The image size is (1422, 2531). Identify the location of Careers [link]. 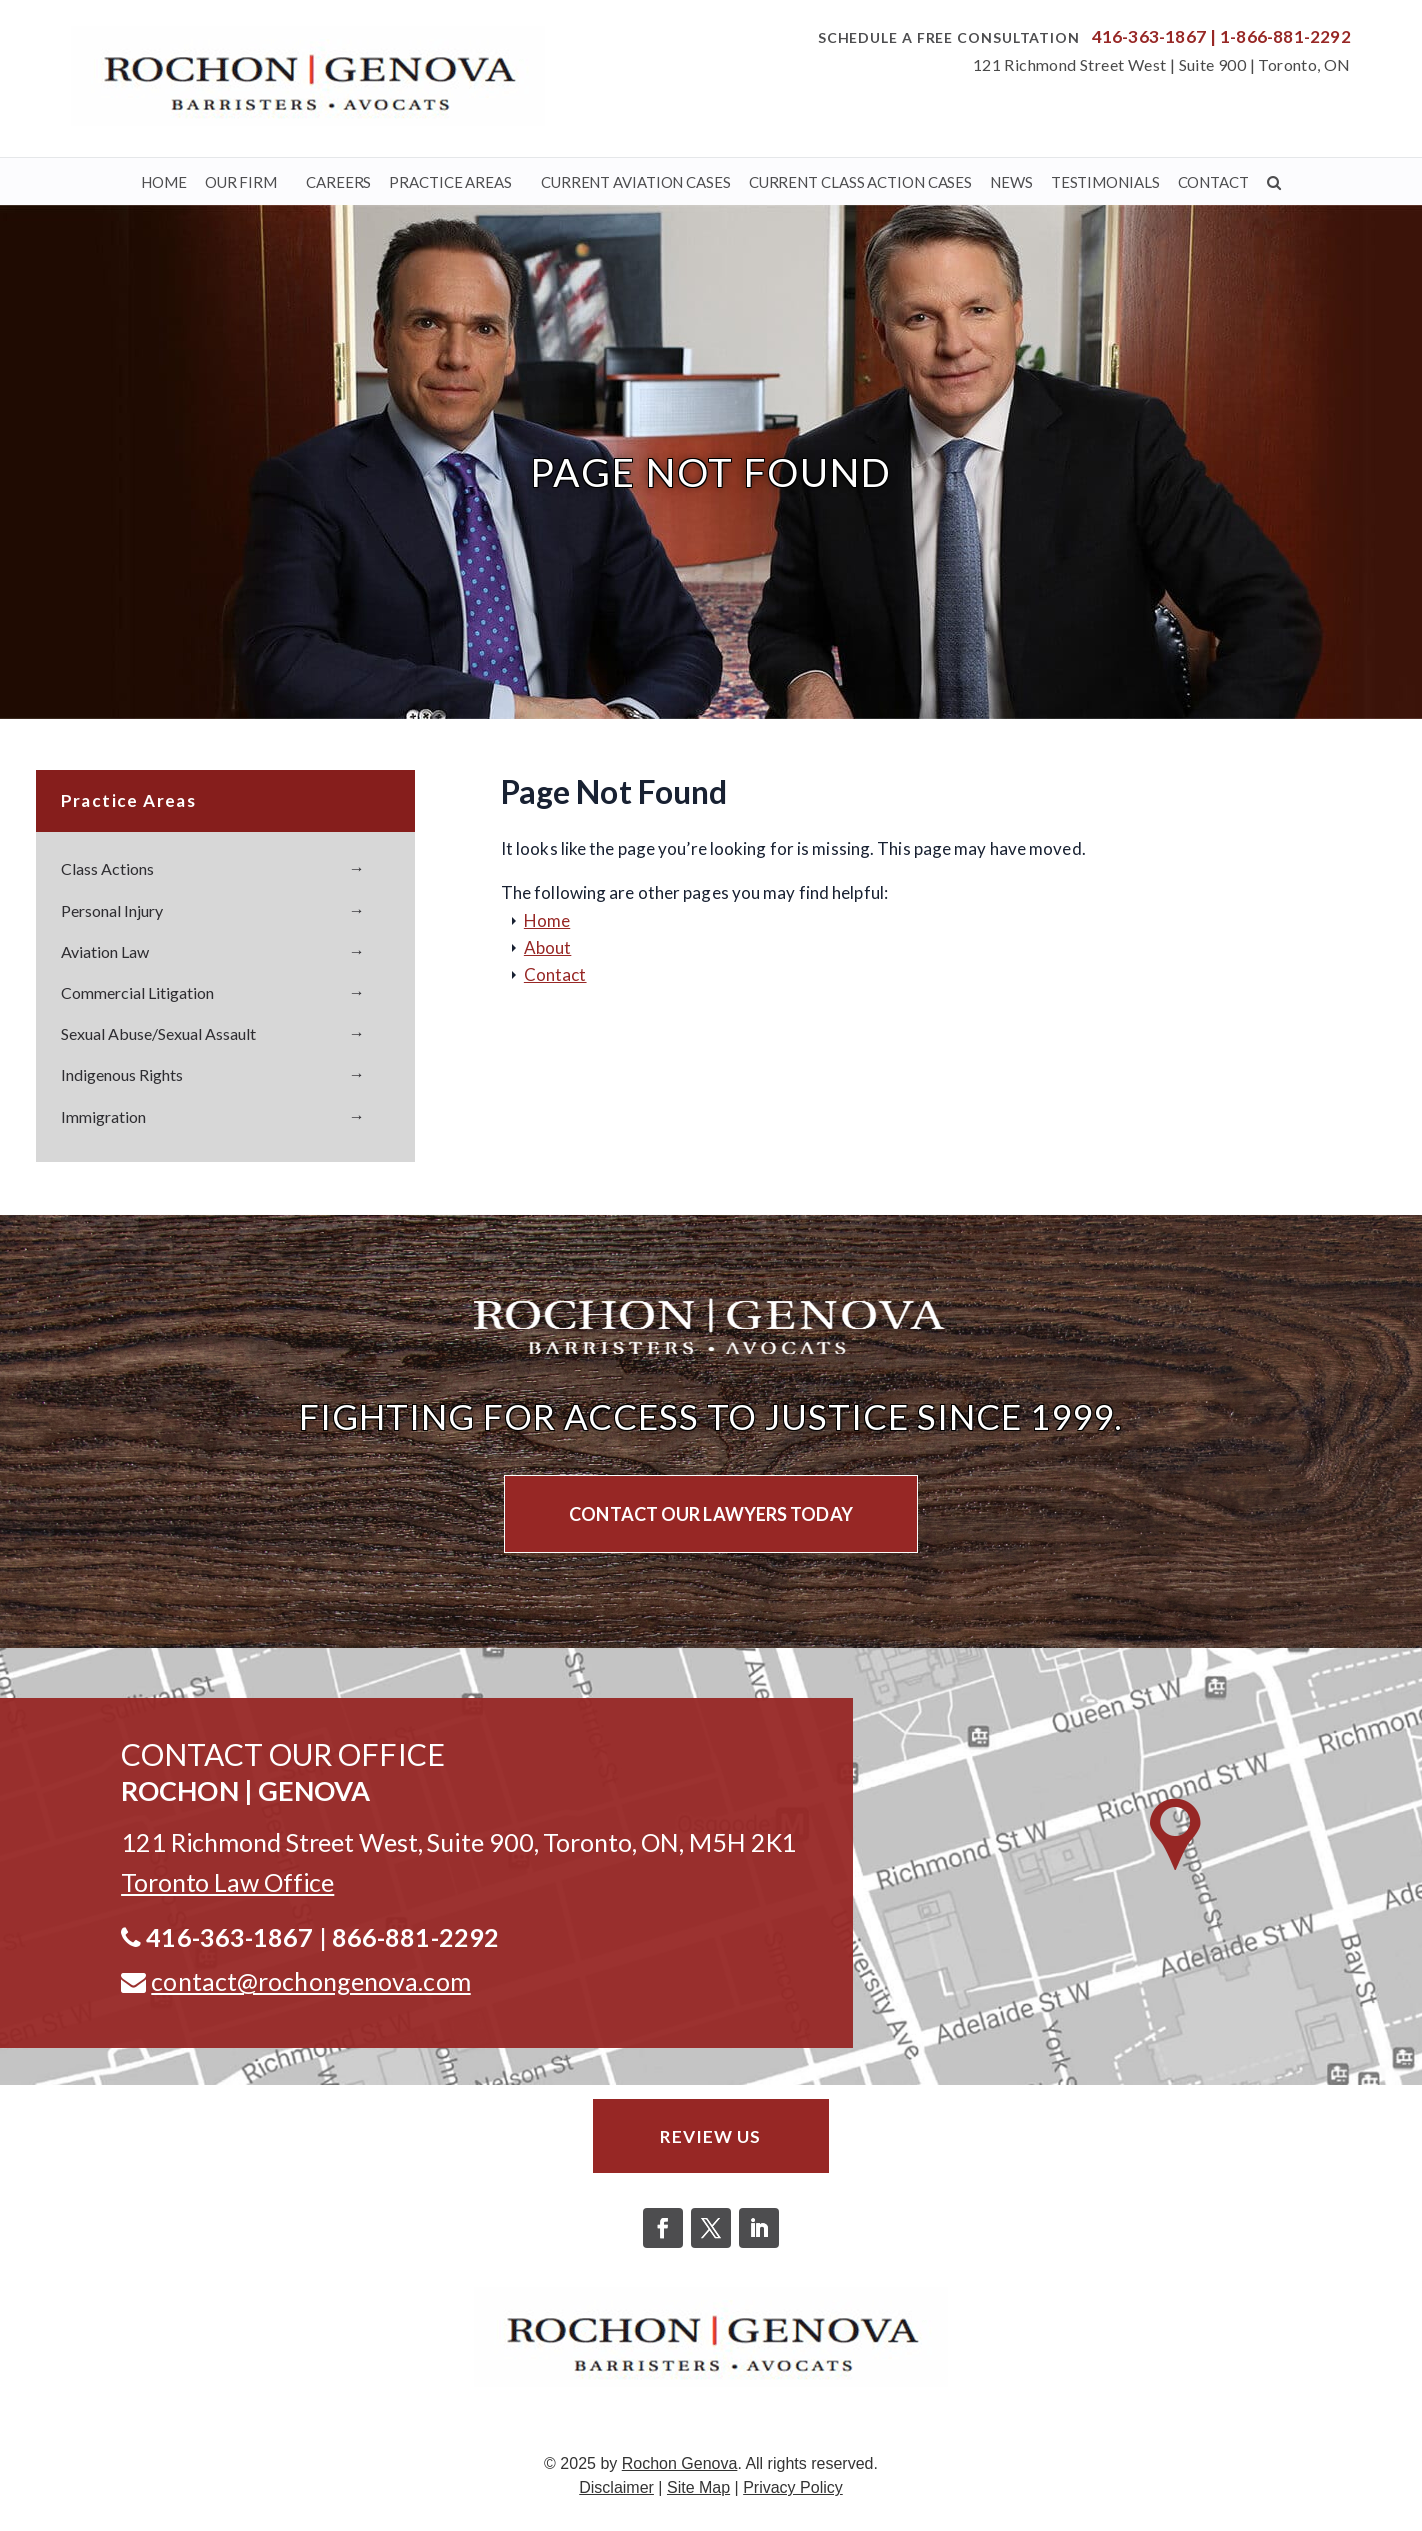
(338, 182).